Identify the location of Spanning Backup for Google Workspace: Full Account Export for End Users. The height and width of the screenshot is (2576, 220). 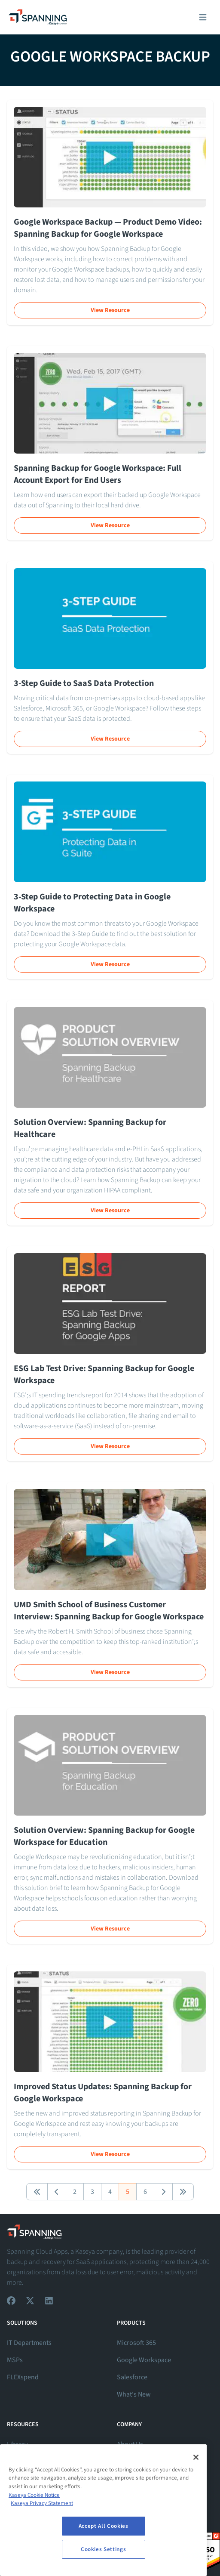
(97, 474).